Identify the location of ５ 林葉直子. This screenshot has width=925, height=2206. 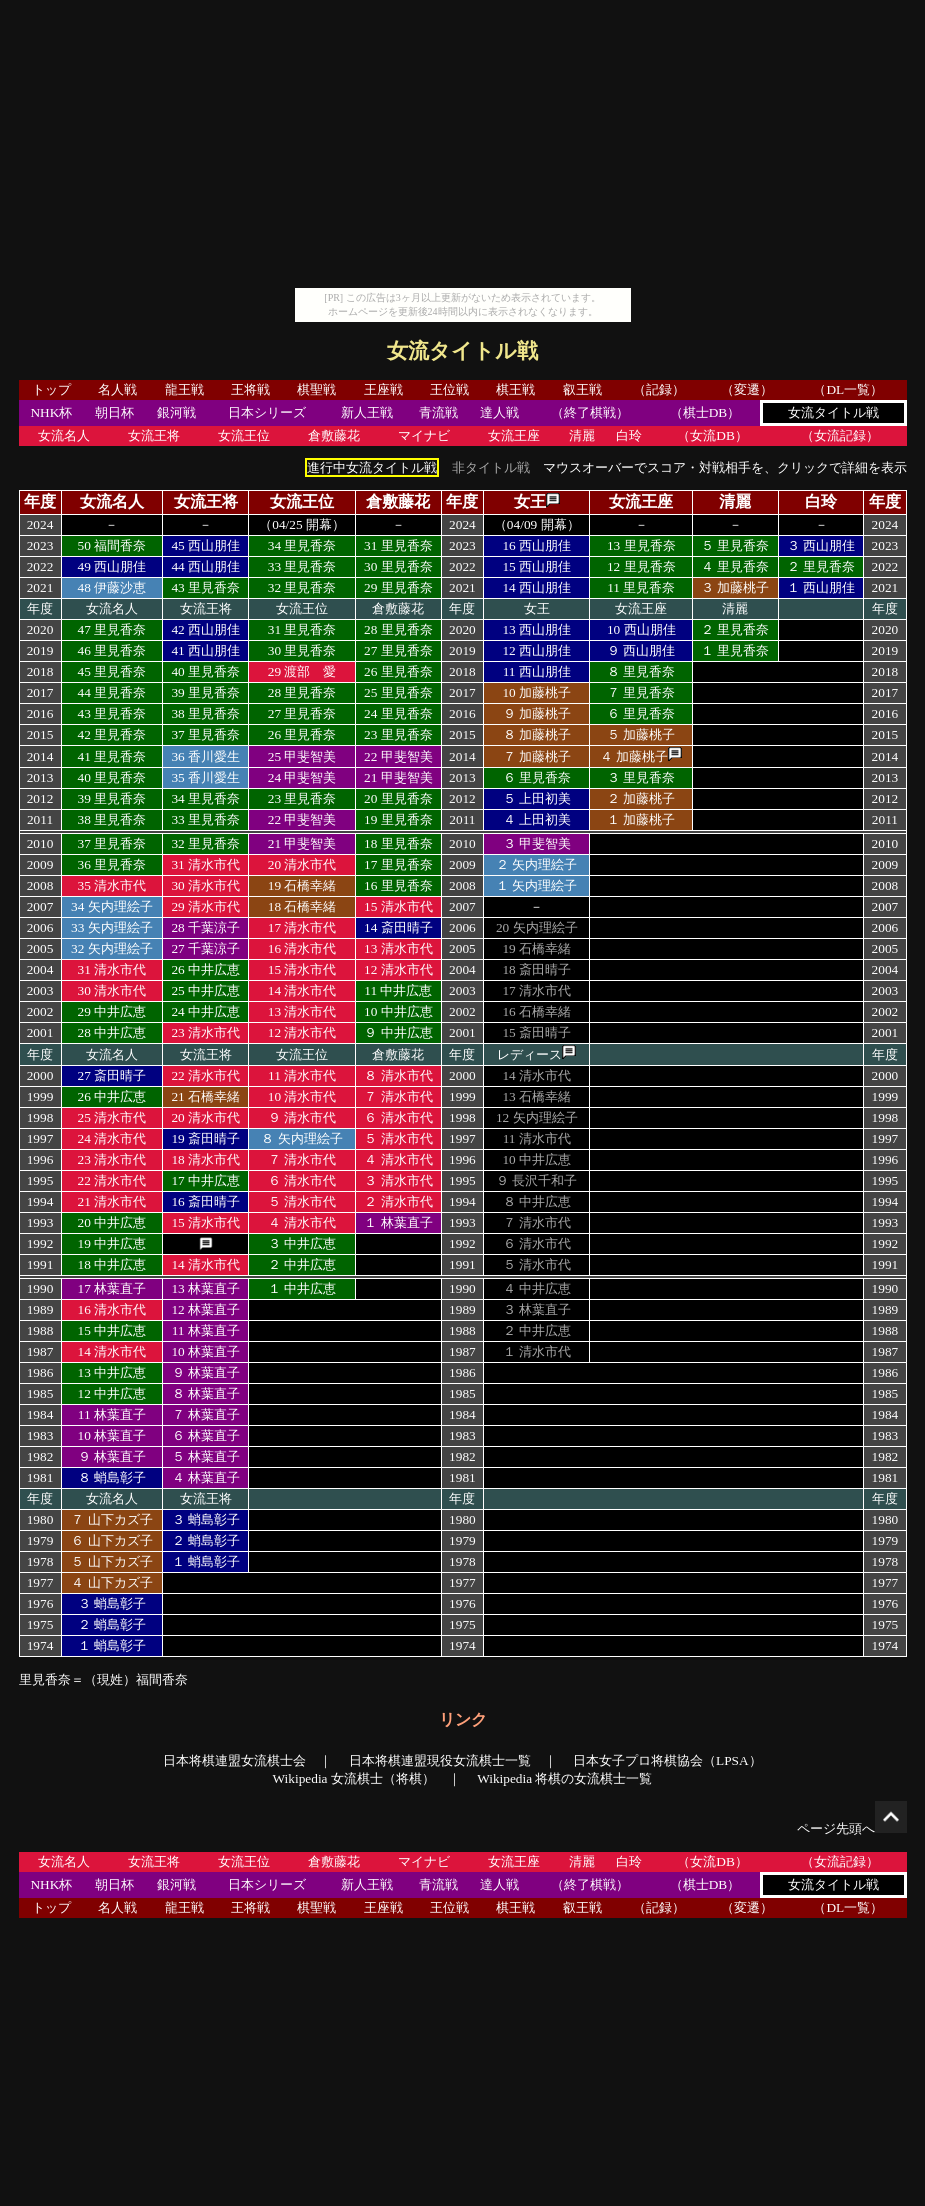
(206, 1456).